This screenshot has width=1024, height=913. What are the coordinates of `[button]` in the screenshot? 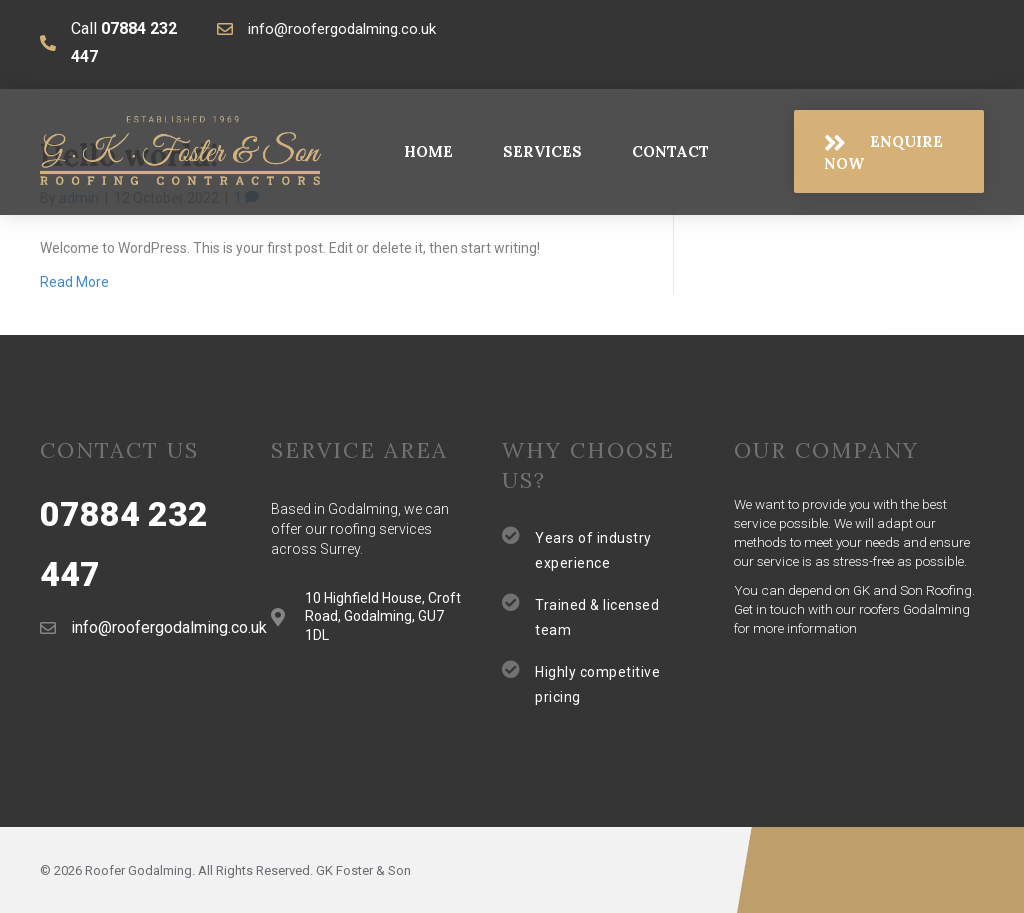 It's located at (889, 151).